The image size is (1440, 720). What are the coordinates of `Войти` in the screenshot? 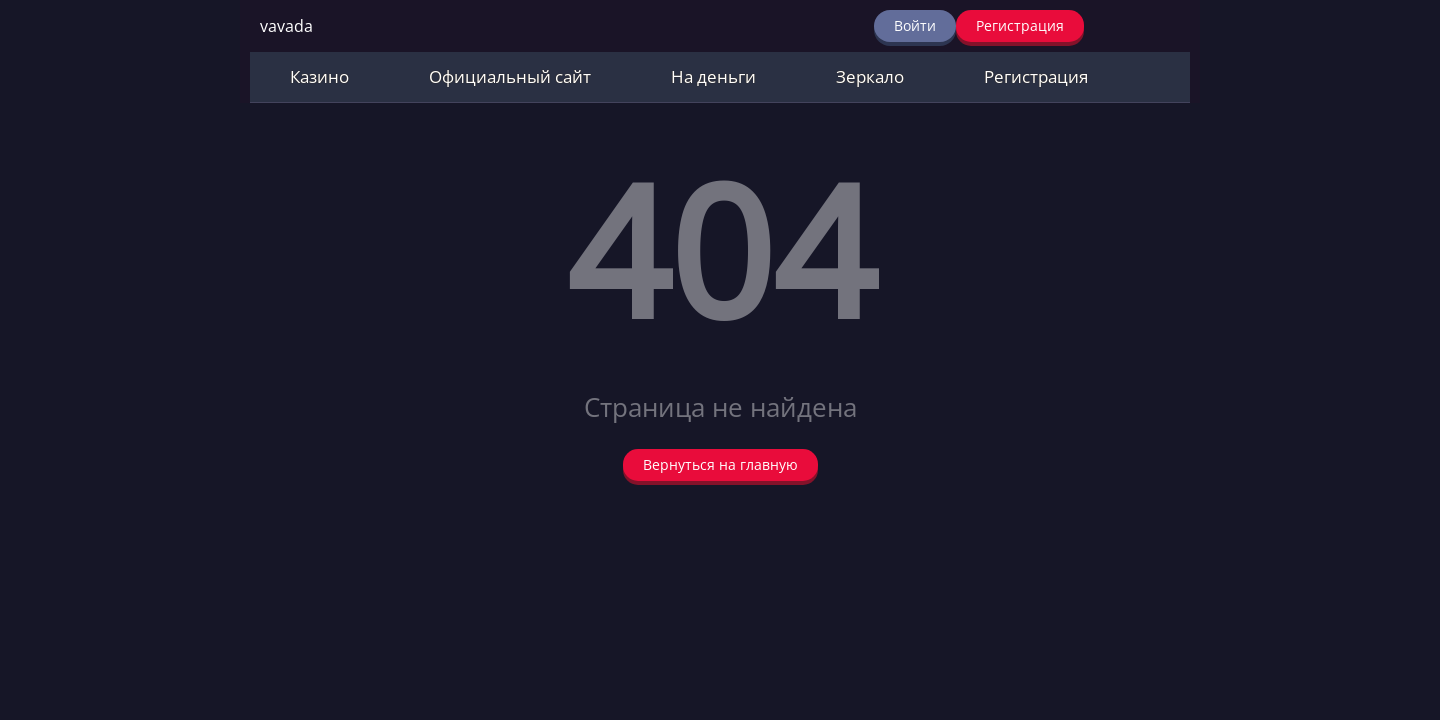 It's located at (915, 25).